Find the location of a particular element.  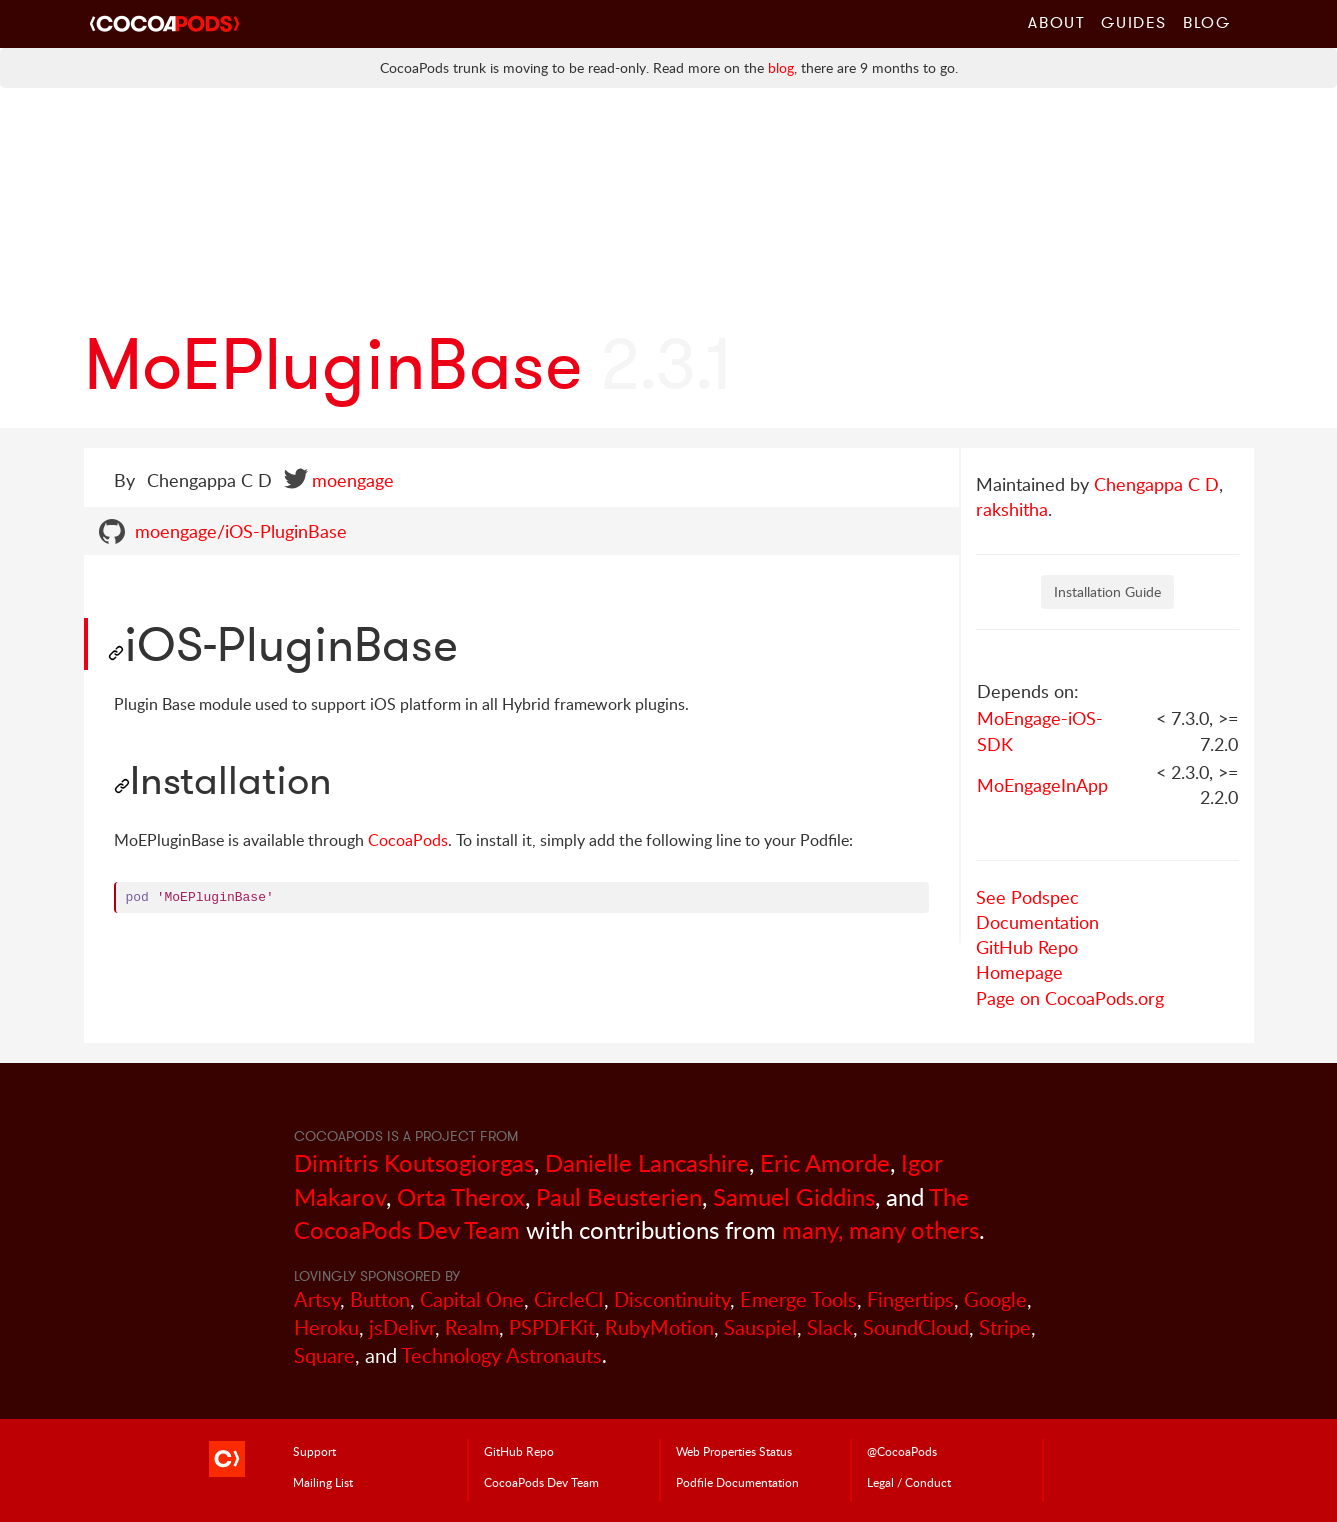

Orta Therox is located at coordinates (461, 1196).